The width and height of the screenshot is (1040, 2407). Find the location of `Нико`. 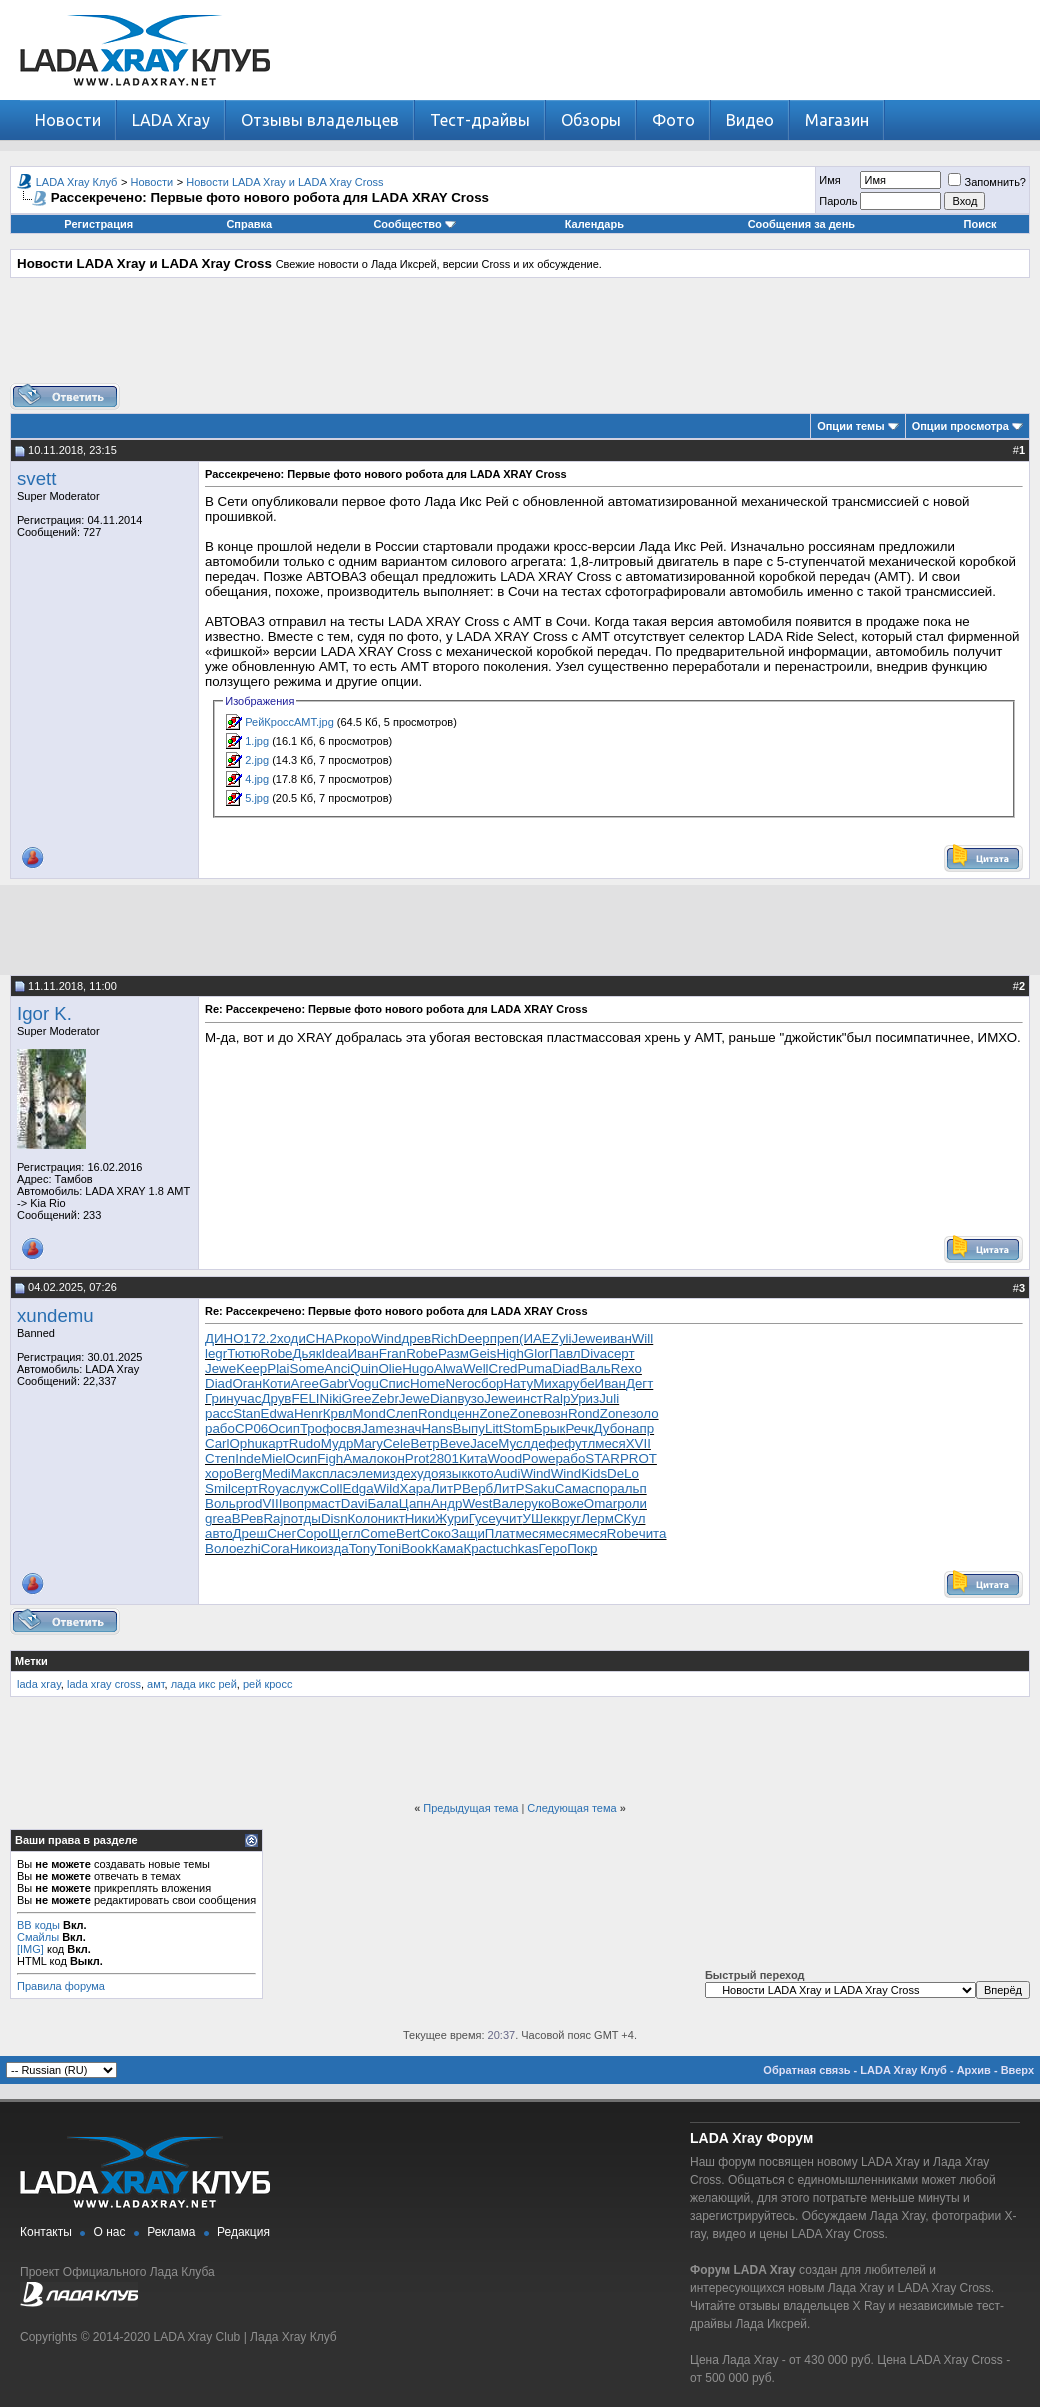

Нико is located at coordinates (305, 1548).